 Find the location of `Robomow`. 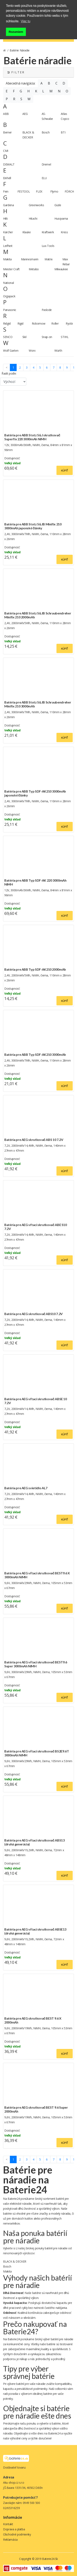

Robomow is located at coordinates (38, 323).